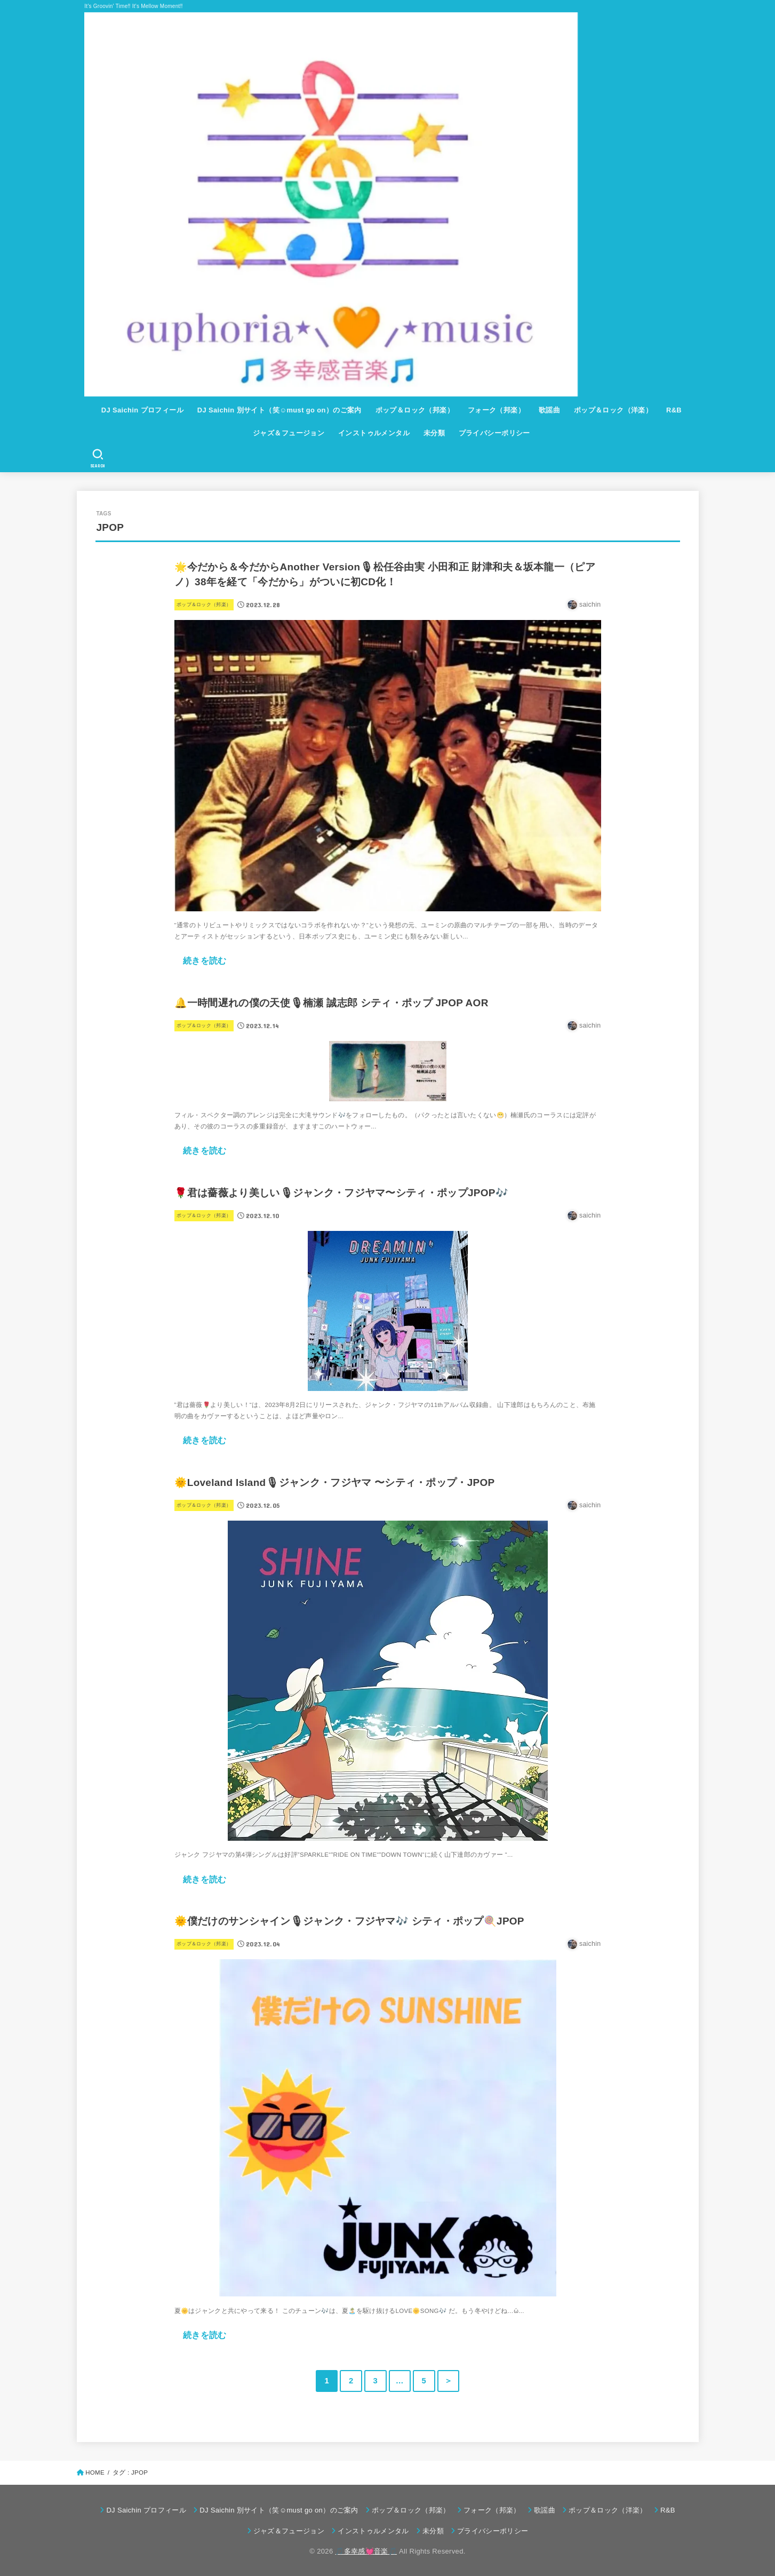 The image size is (775, 2576). I want to click on 🎵多幸感💓音楽🎵, so click(366, 2551).